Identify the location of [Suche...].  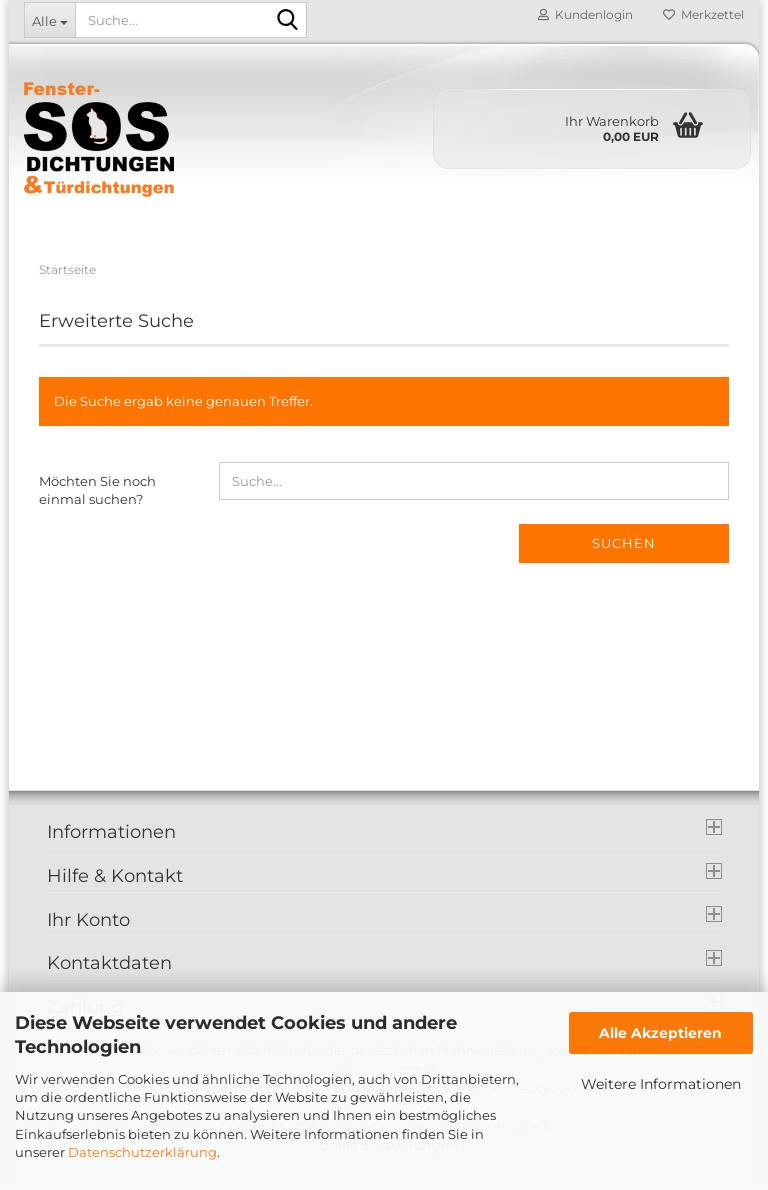
(49, 20).